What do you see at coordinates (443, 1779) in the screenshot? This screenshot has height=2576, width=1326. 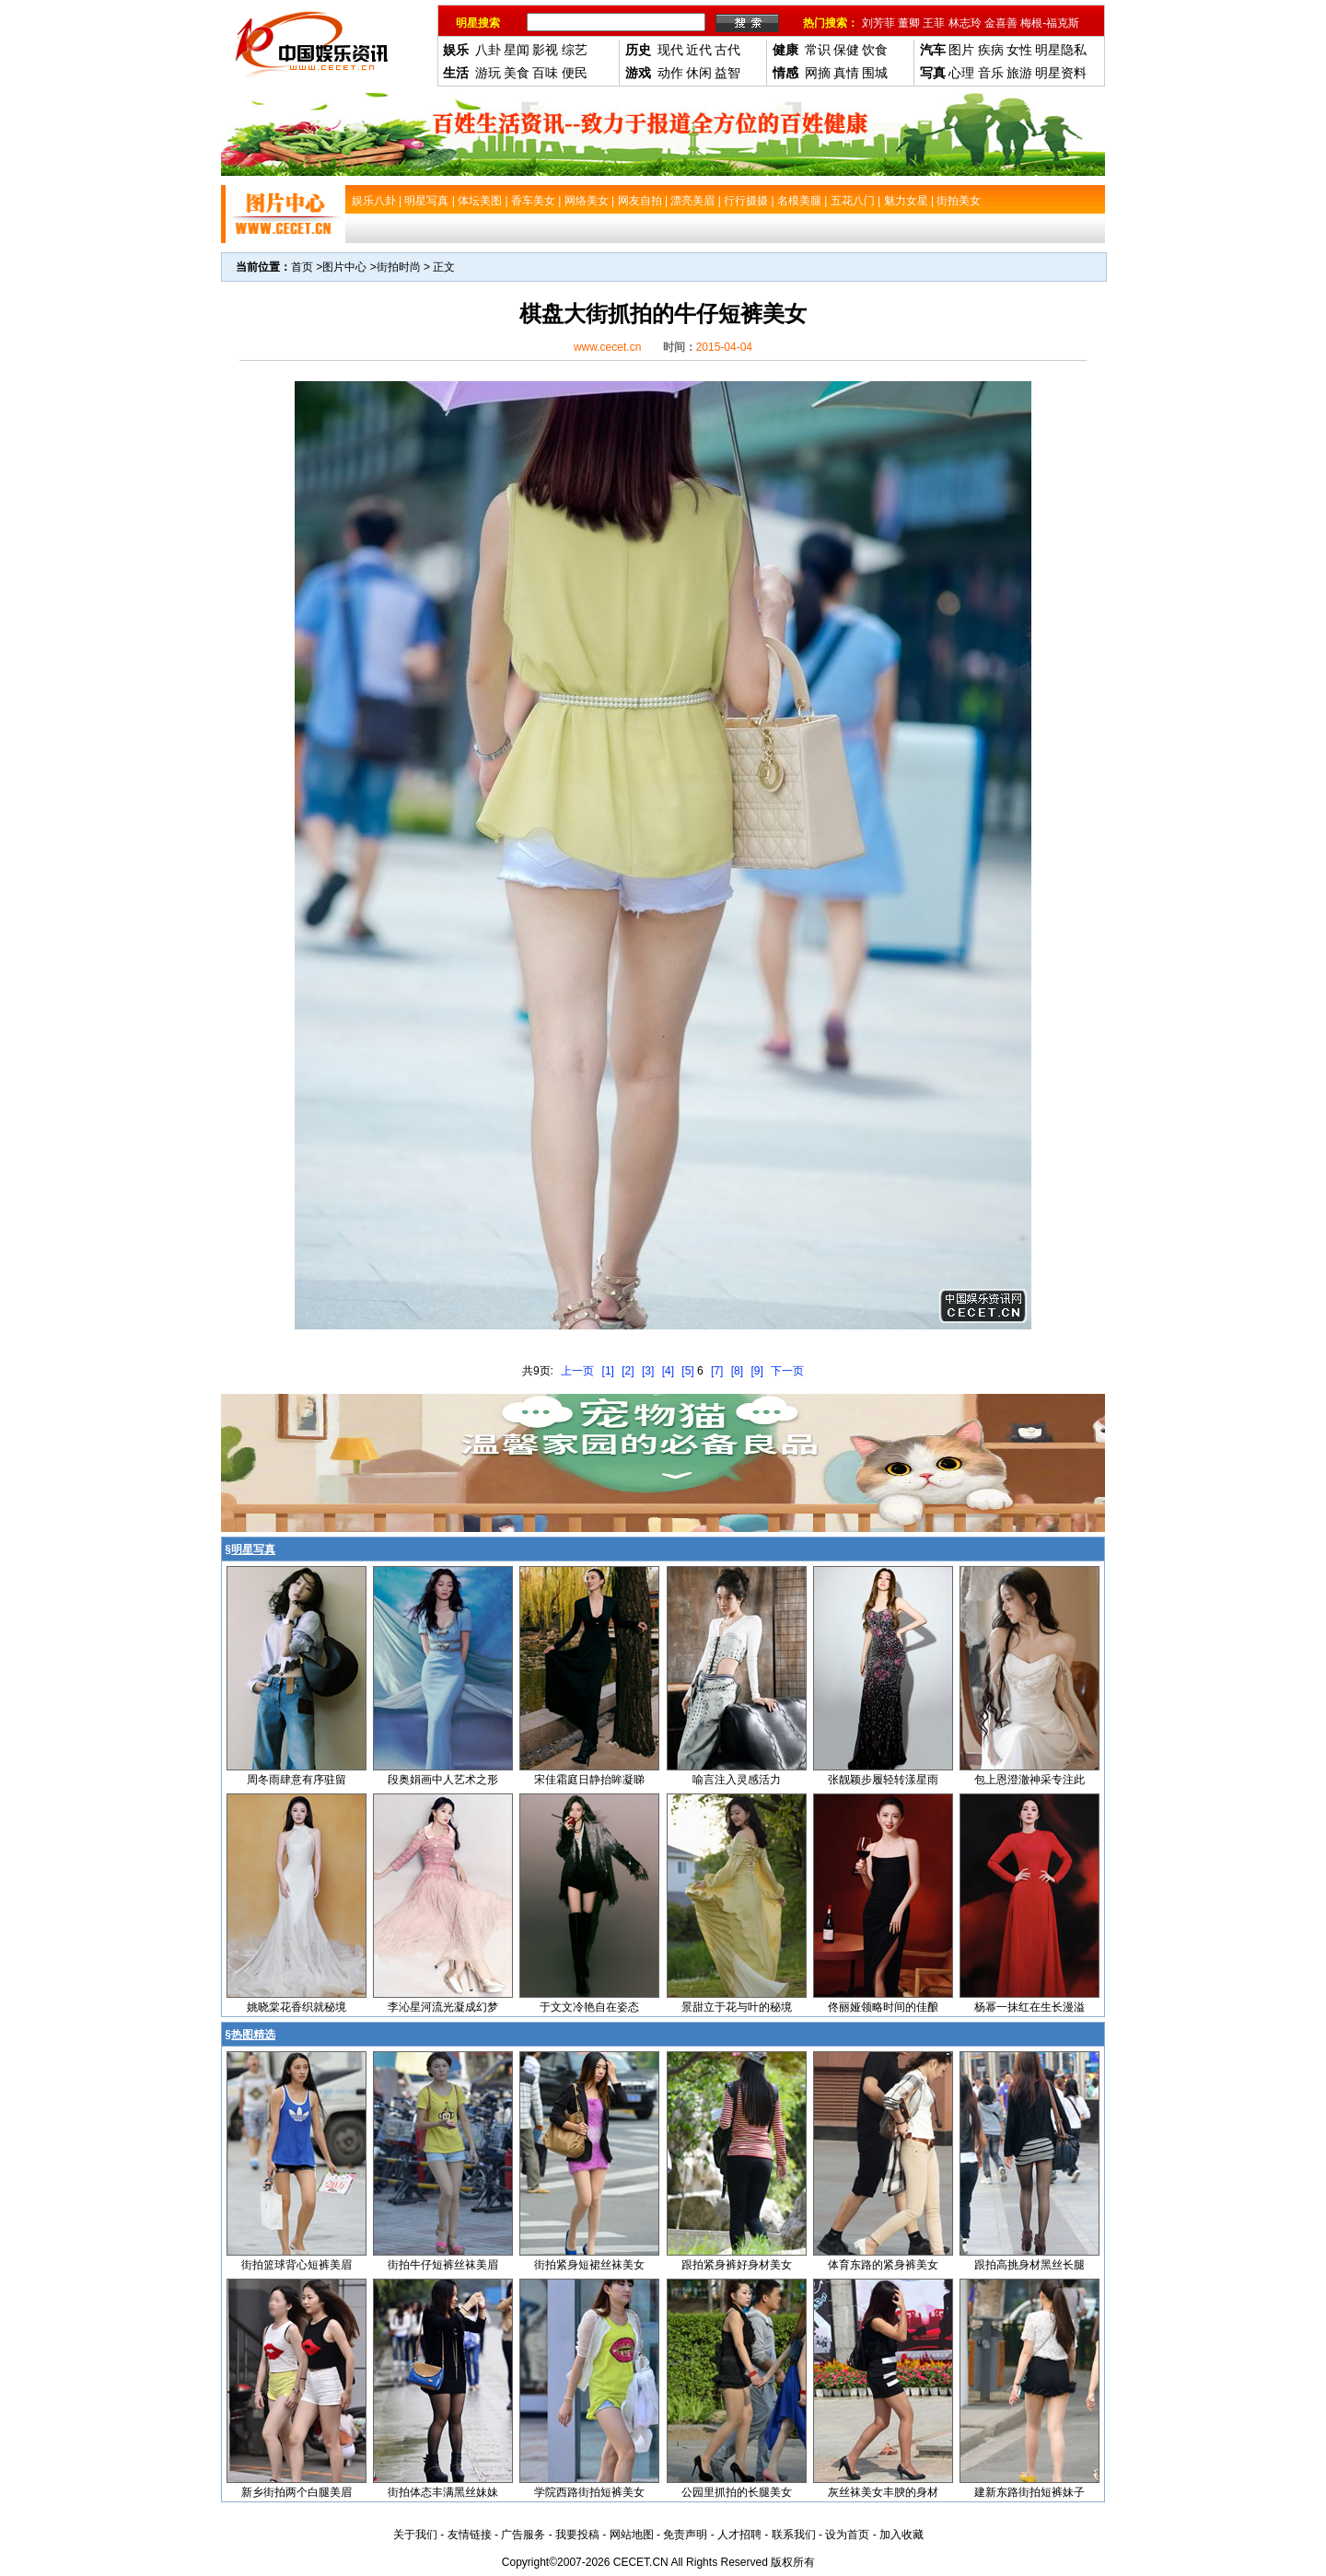 I see `段奥娟画中人艺术之形` at bounding box center [443, 1779].